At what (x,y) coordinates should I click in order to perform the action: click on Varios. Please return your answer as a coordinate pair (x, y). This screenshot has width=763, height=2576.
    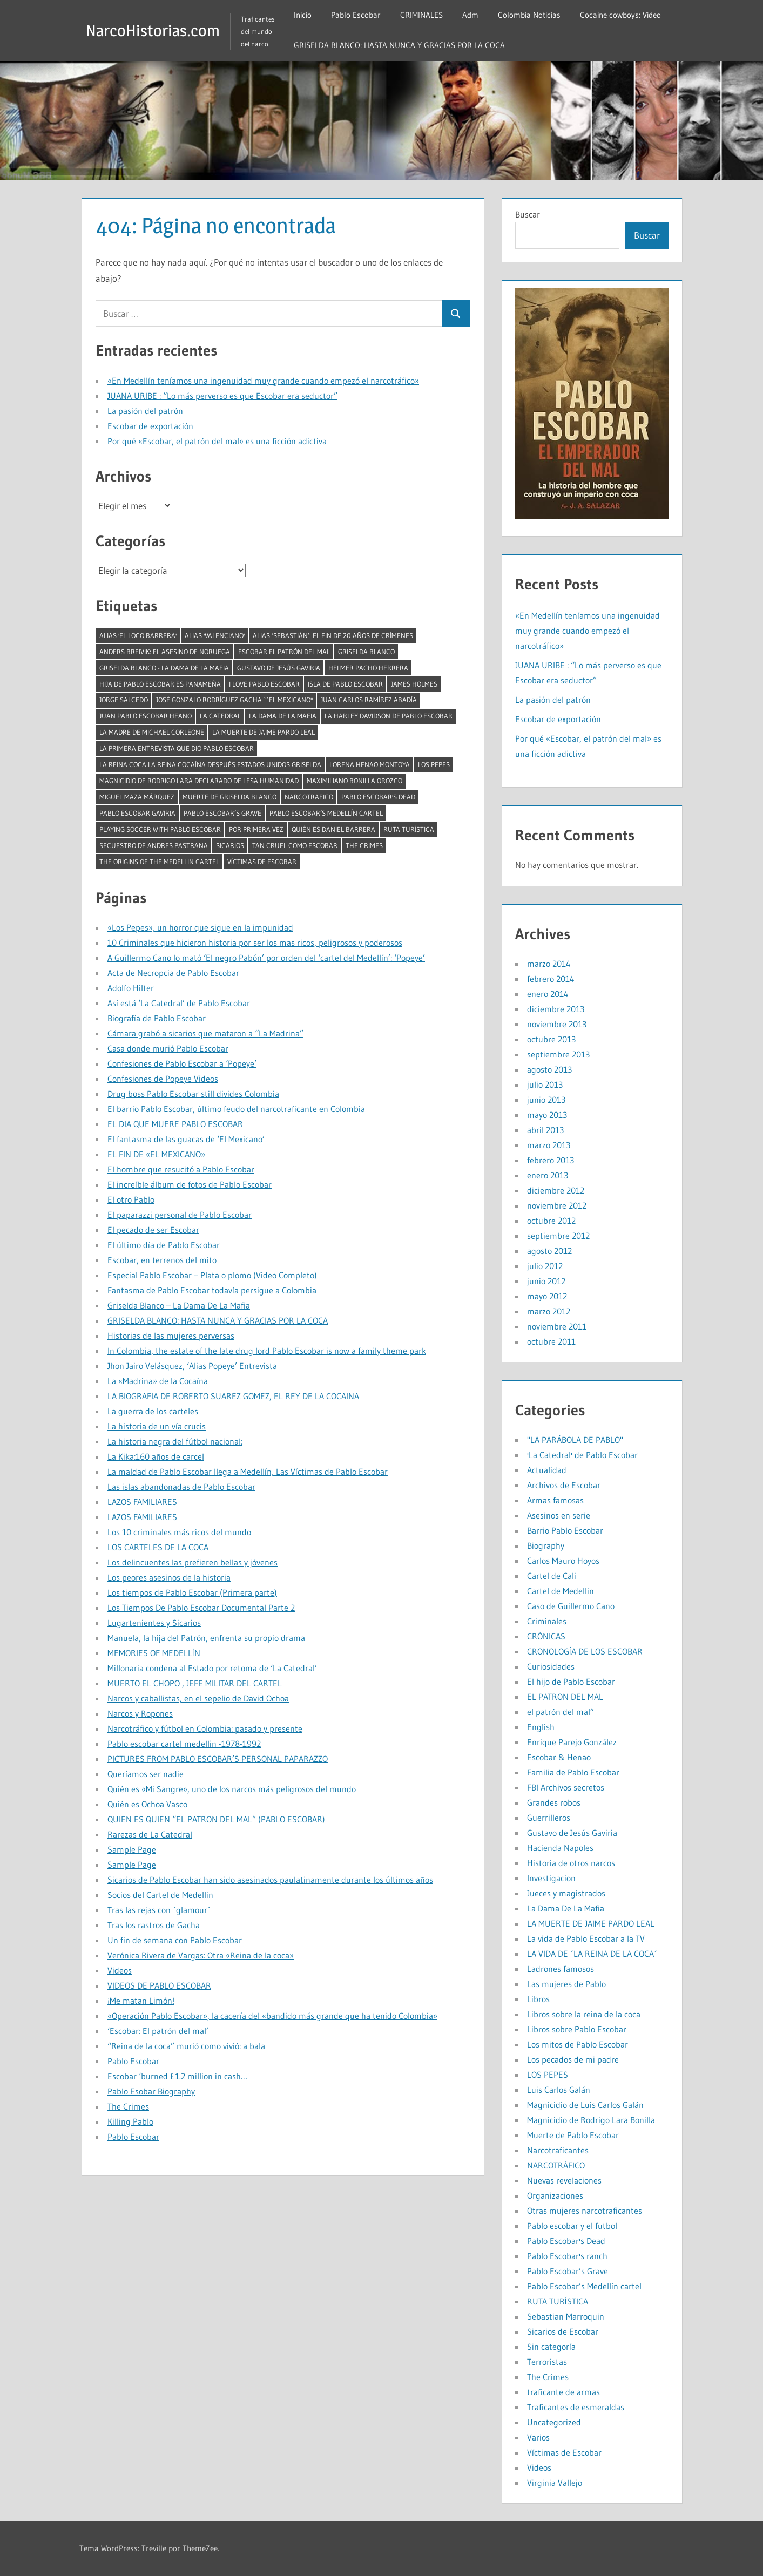
    Looking at the image, I should click on (538, 2437).